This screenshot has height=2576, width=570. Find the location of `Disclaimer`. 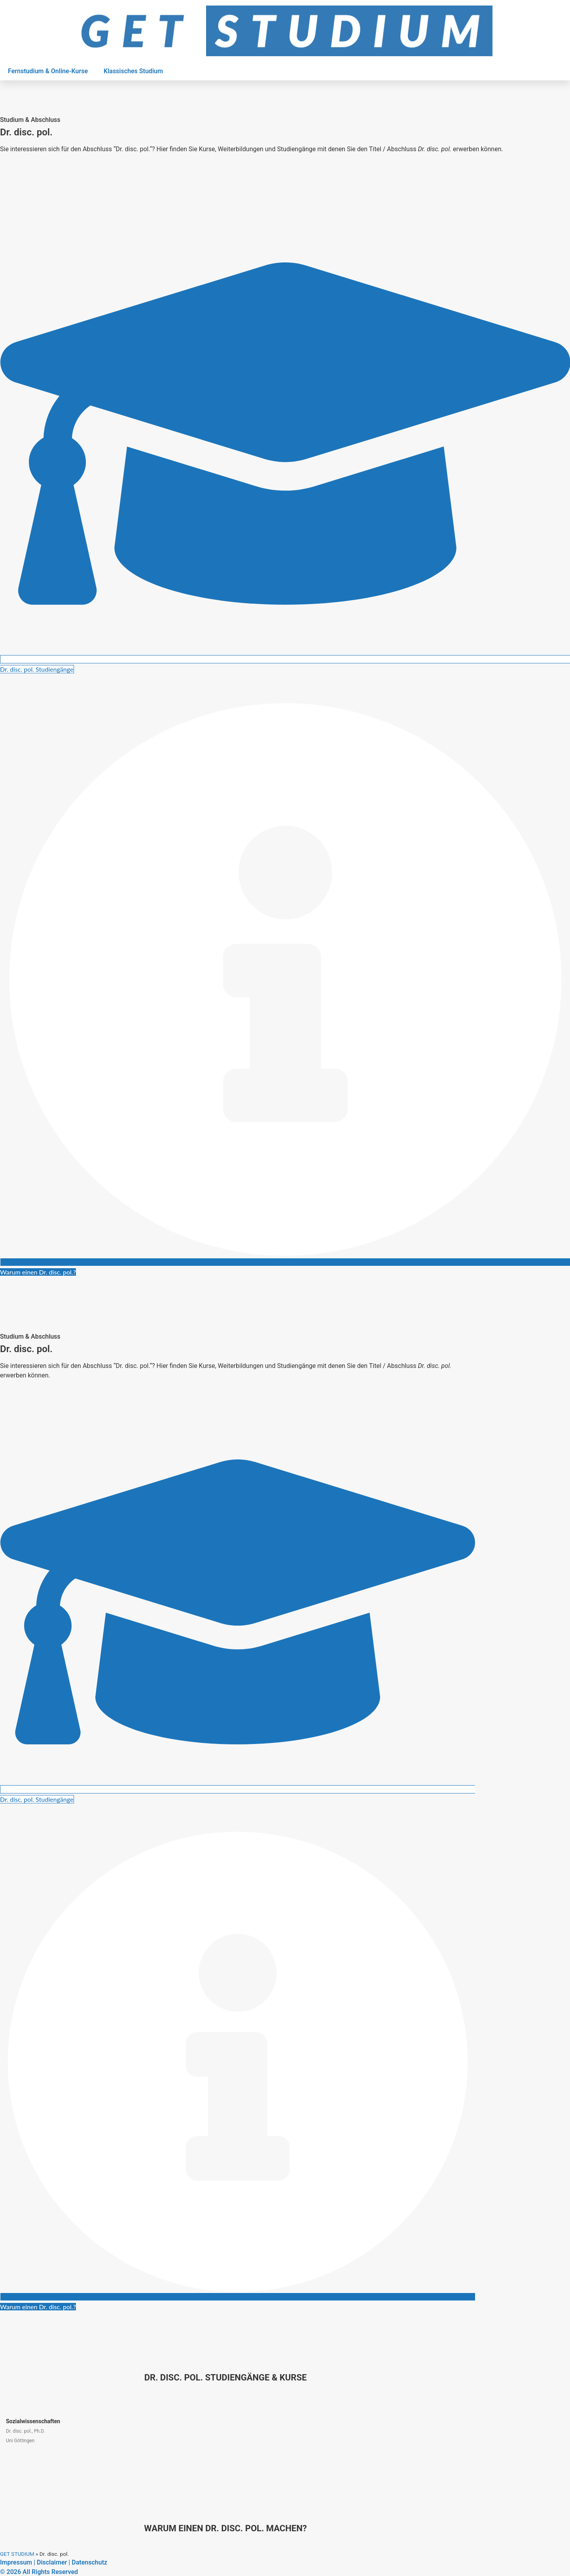

Disclaimer is located at coordinates (52, 2562).